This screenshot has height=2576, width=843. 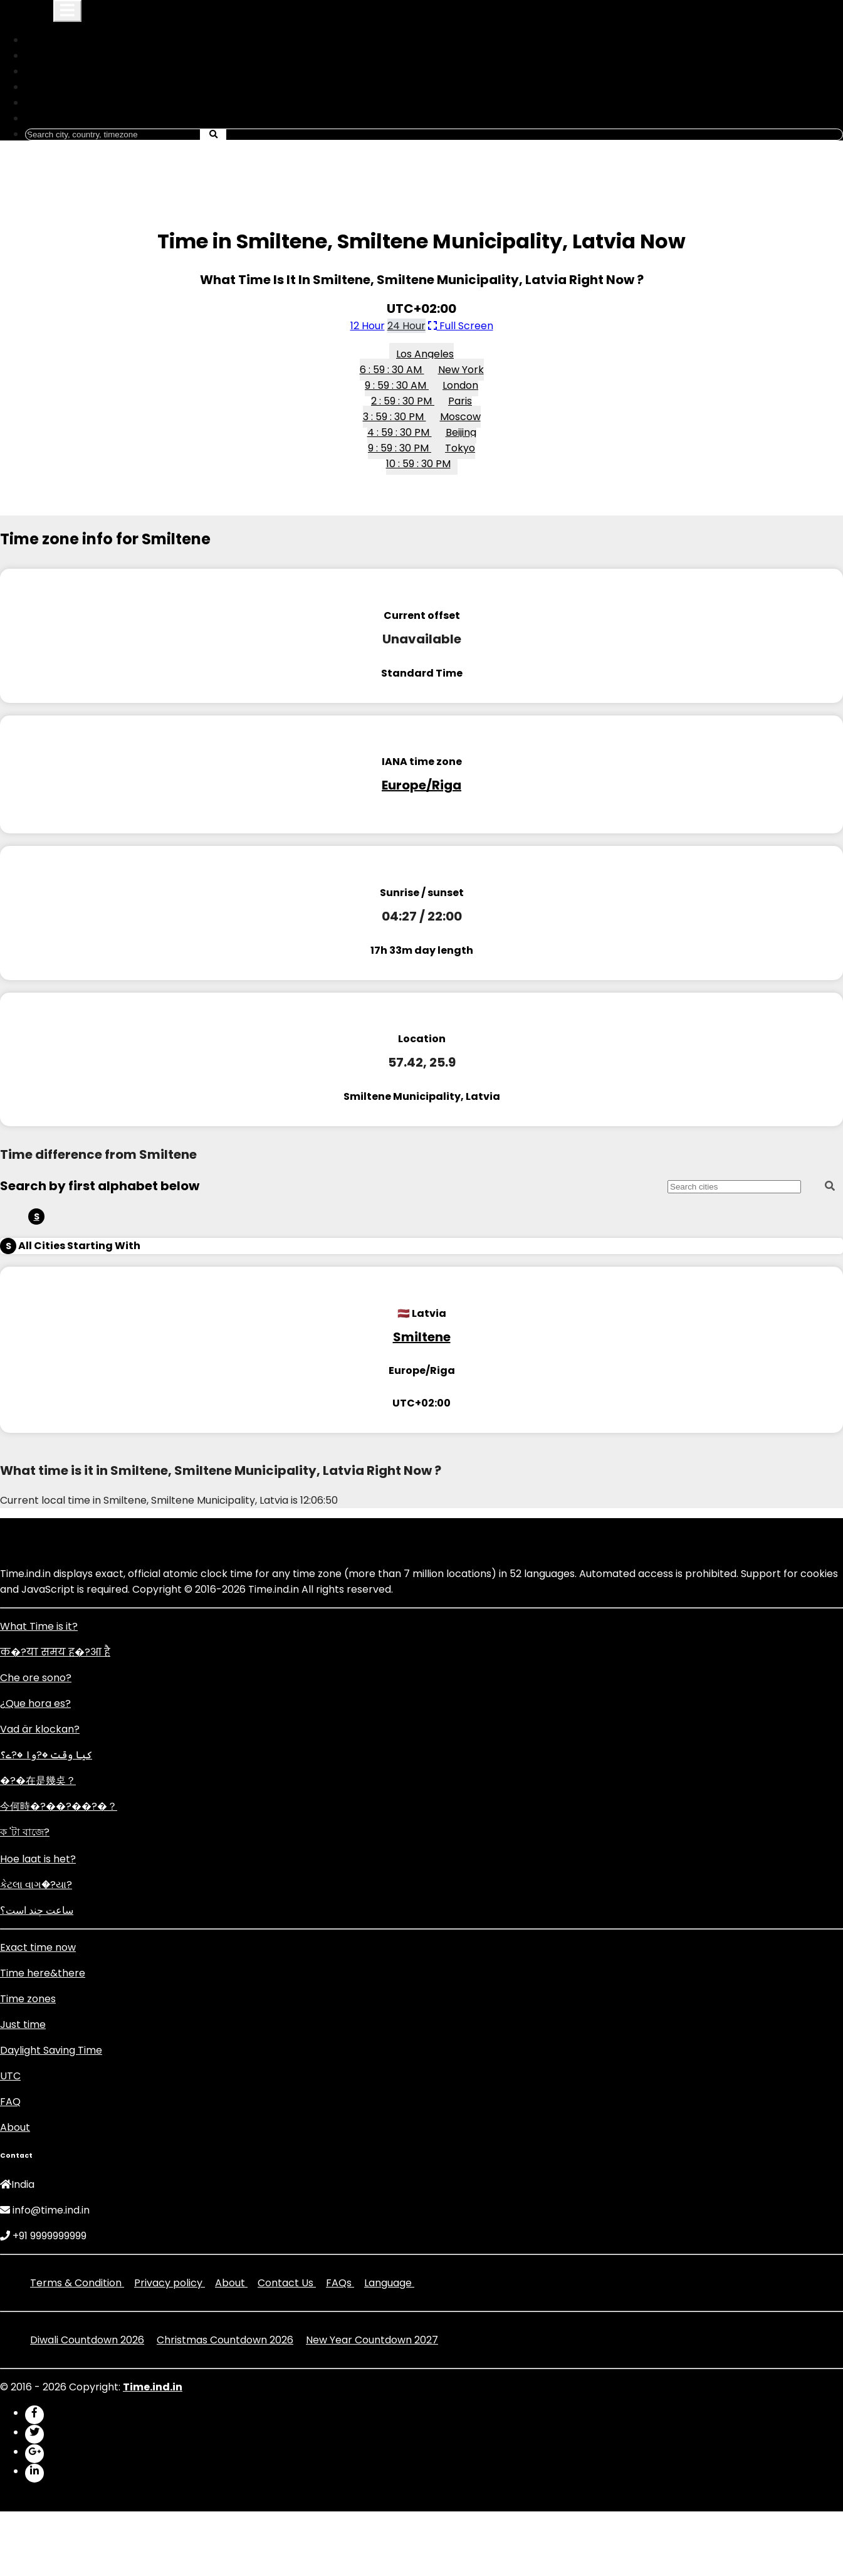 What do you see at coordinates (113, 134) in the screenshot?
I see `[Search]` at bounding box center [113, 134].